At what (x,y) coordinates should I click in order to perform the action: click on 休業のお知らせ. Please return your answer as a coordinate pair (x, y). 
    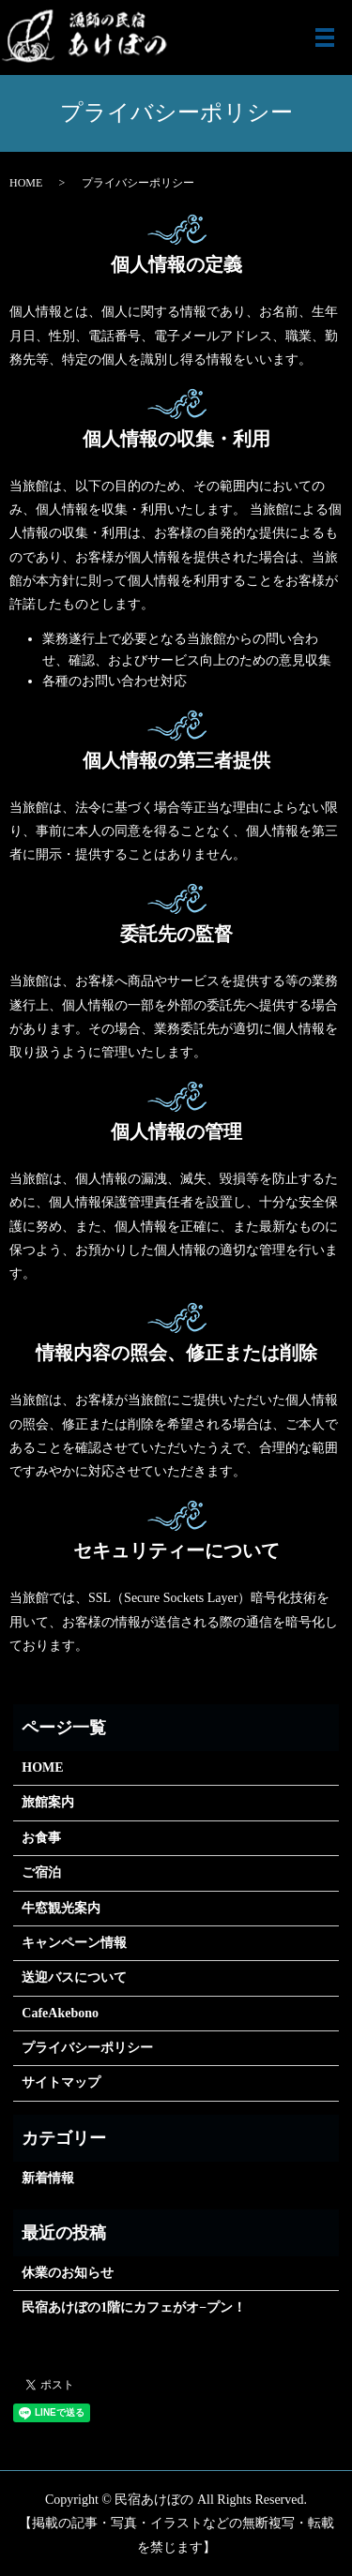
    Looking at the image, I should click on (68, 2273).